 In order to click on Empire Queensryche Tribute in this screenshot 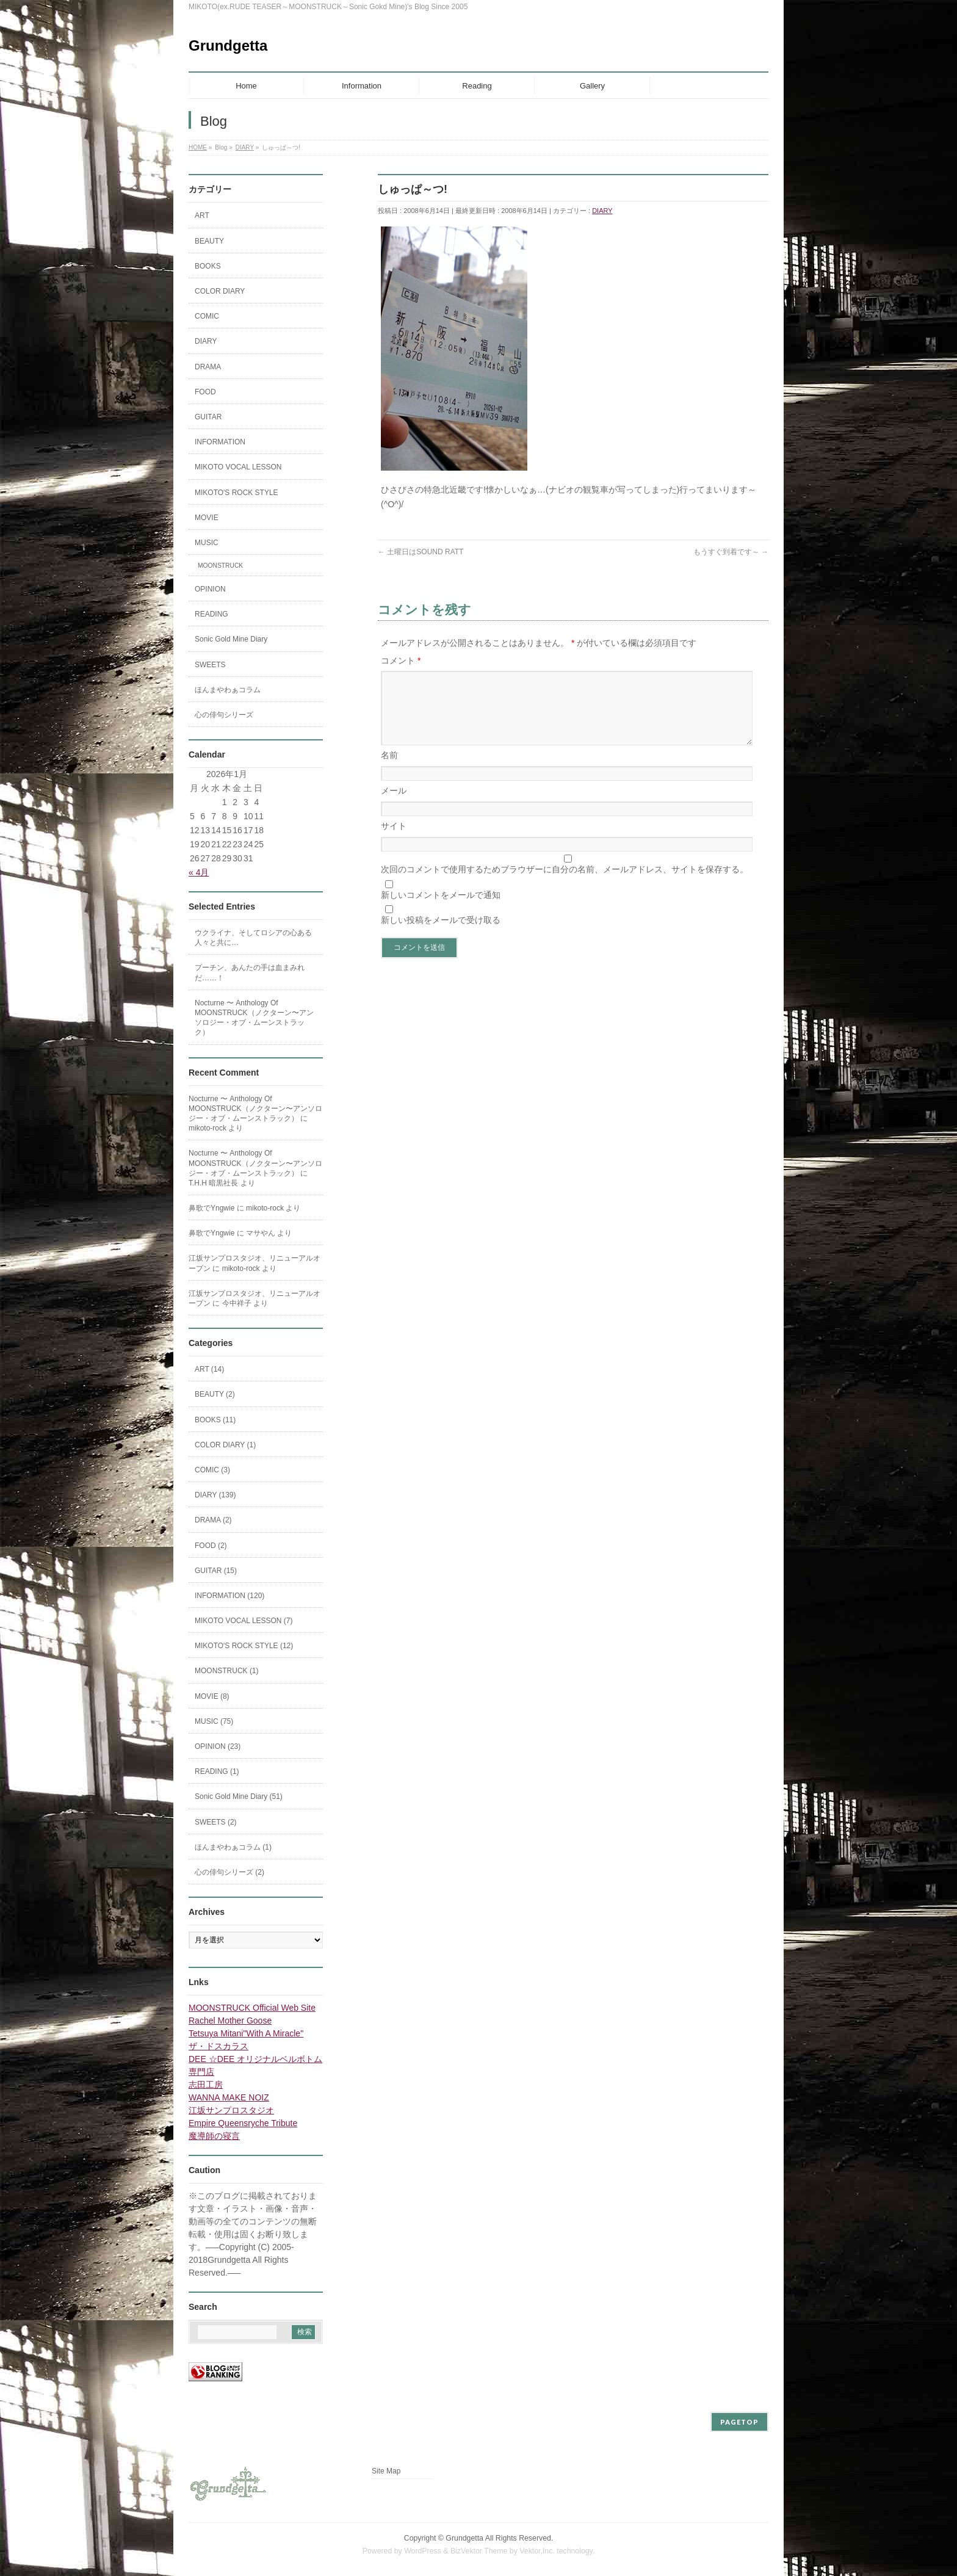, I will do `click(243, 2123)`.